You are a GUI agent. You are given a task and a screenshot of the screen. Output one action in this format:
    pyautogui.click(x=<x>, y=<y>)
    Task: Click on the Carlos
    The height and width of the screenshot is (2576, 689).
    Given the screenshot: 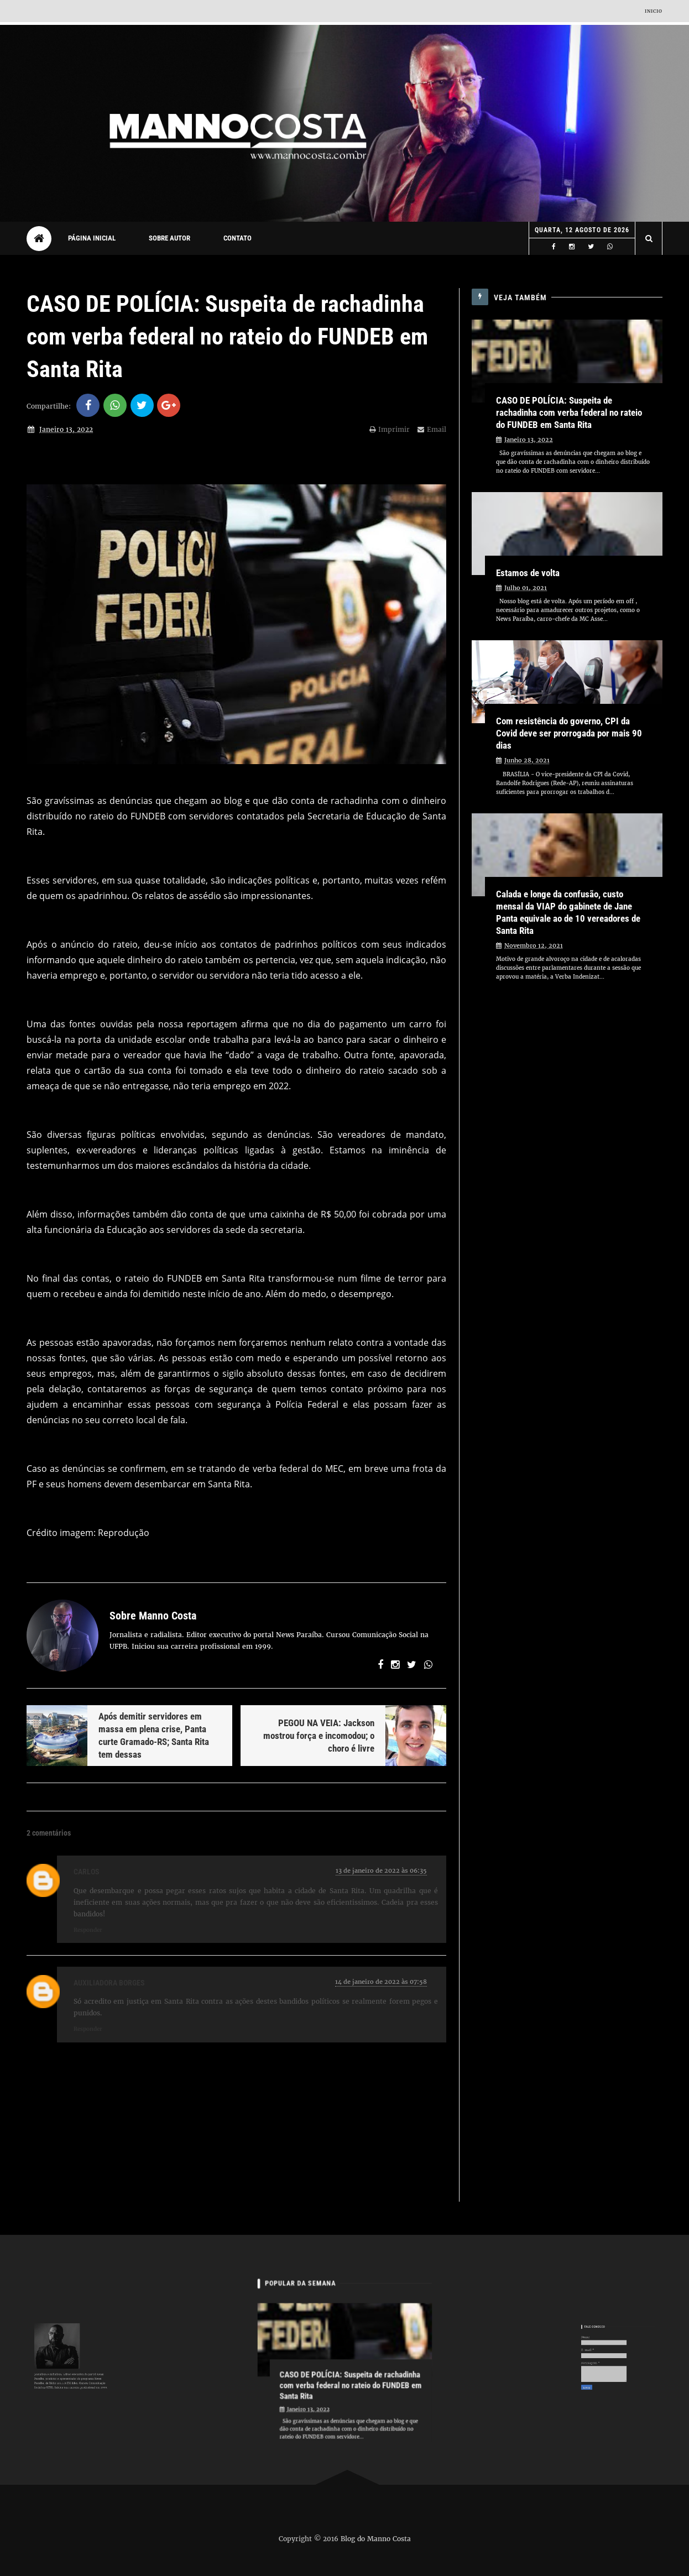 What is the action you would take?
    pyautogui.click(x=87, y=1871)
    